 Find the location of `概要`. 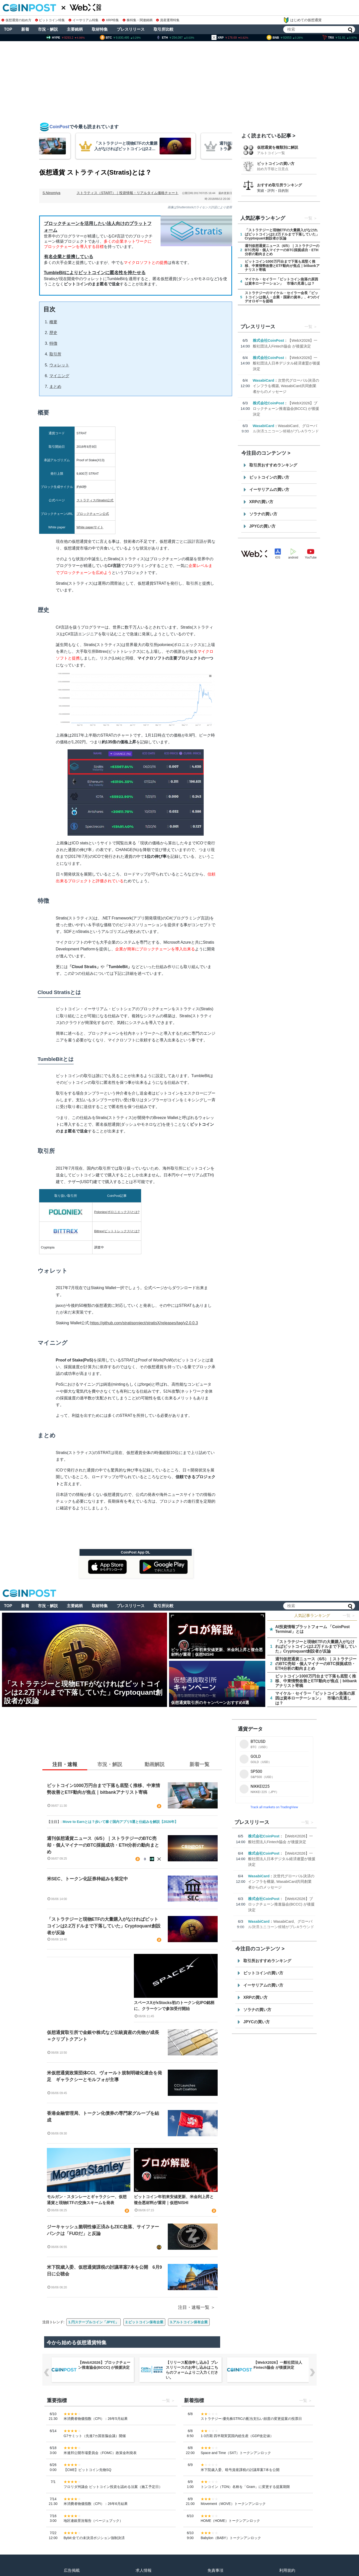

概要 is located at coordinates (53, 322).